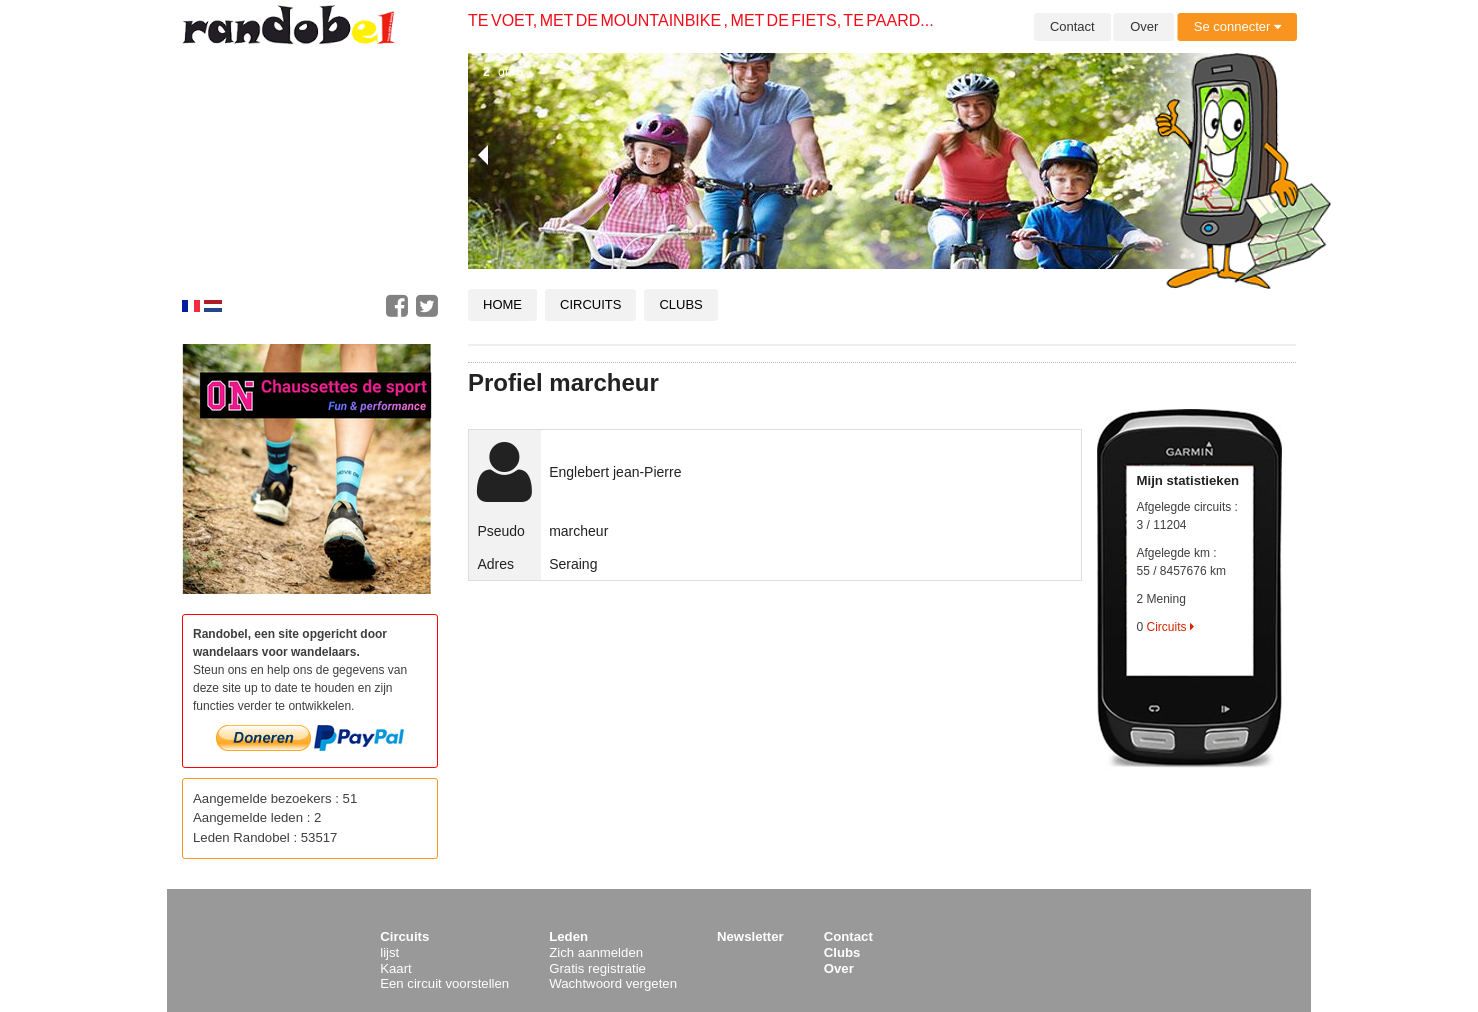 The width and height of the screenshot is (1478, 1012). I want to click on Een circuit voorstellen, so click(444, 983).